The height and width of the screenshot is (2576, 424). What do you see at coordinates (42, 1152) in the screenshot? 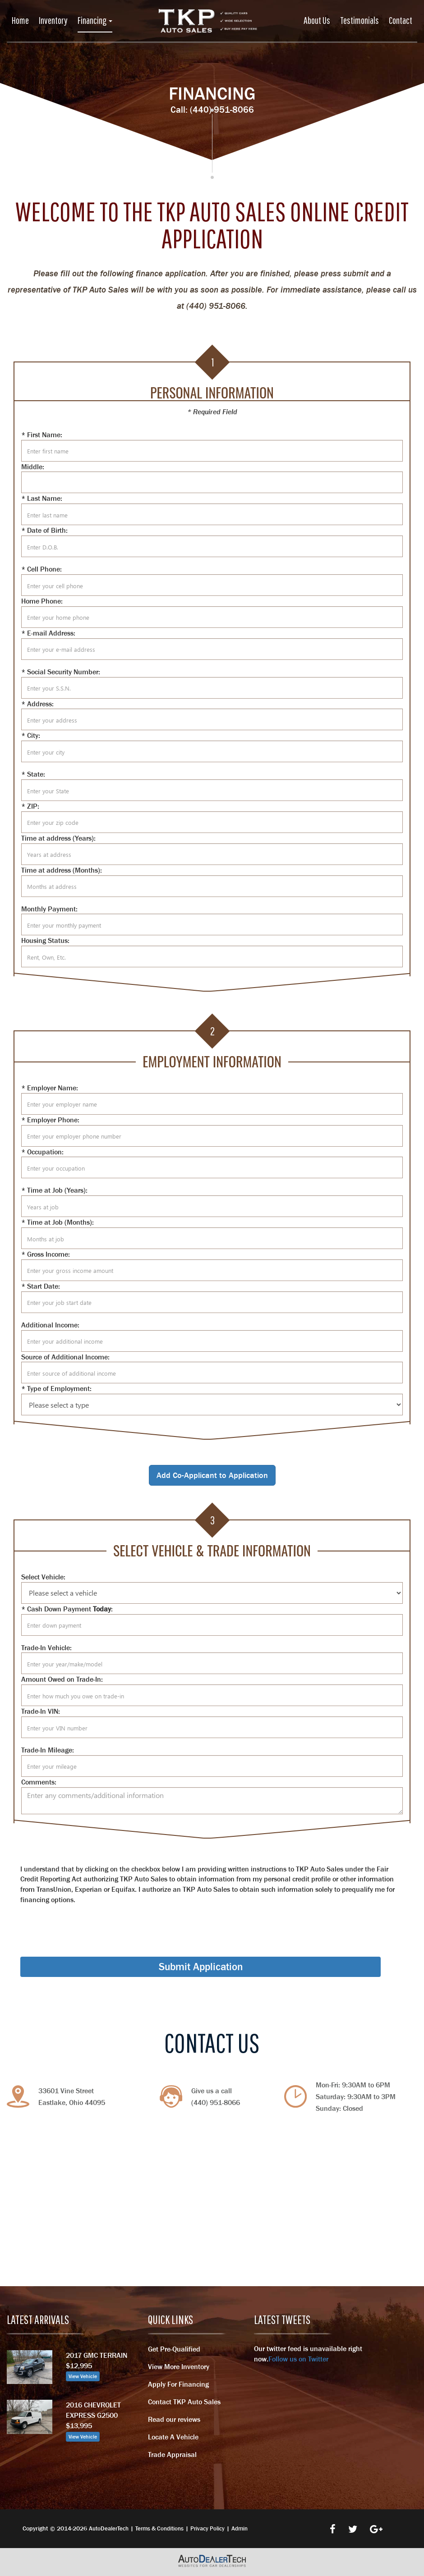
I see `* Occupation:` at bounding box center [42, 1152].